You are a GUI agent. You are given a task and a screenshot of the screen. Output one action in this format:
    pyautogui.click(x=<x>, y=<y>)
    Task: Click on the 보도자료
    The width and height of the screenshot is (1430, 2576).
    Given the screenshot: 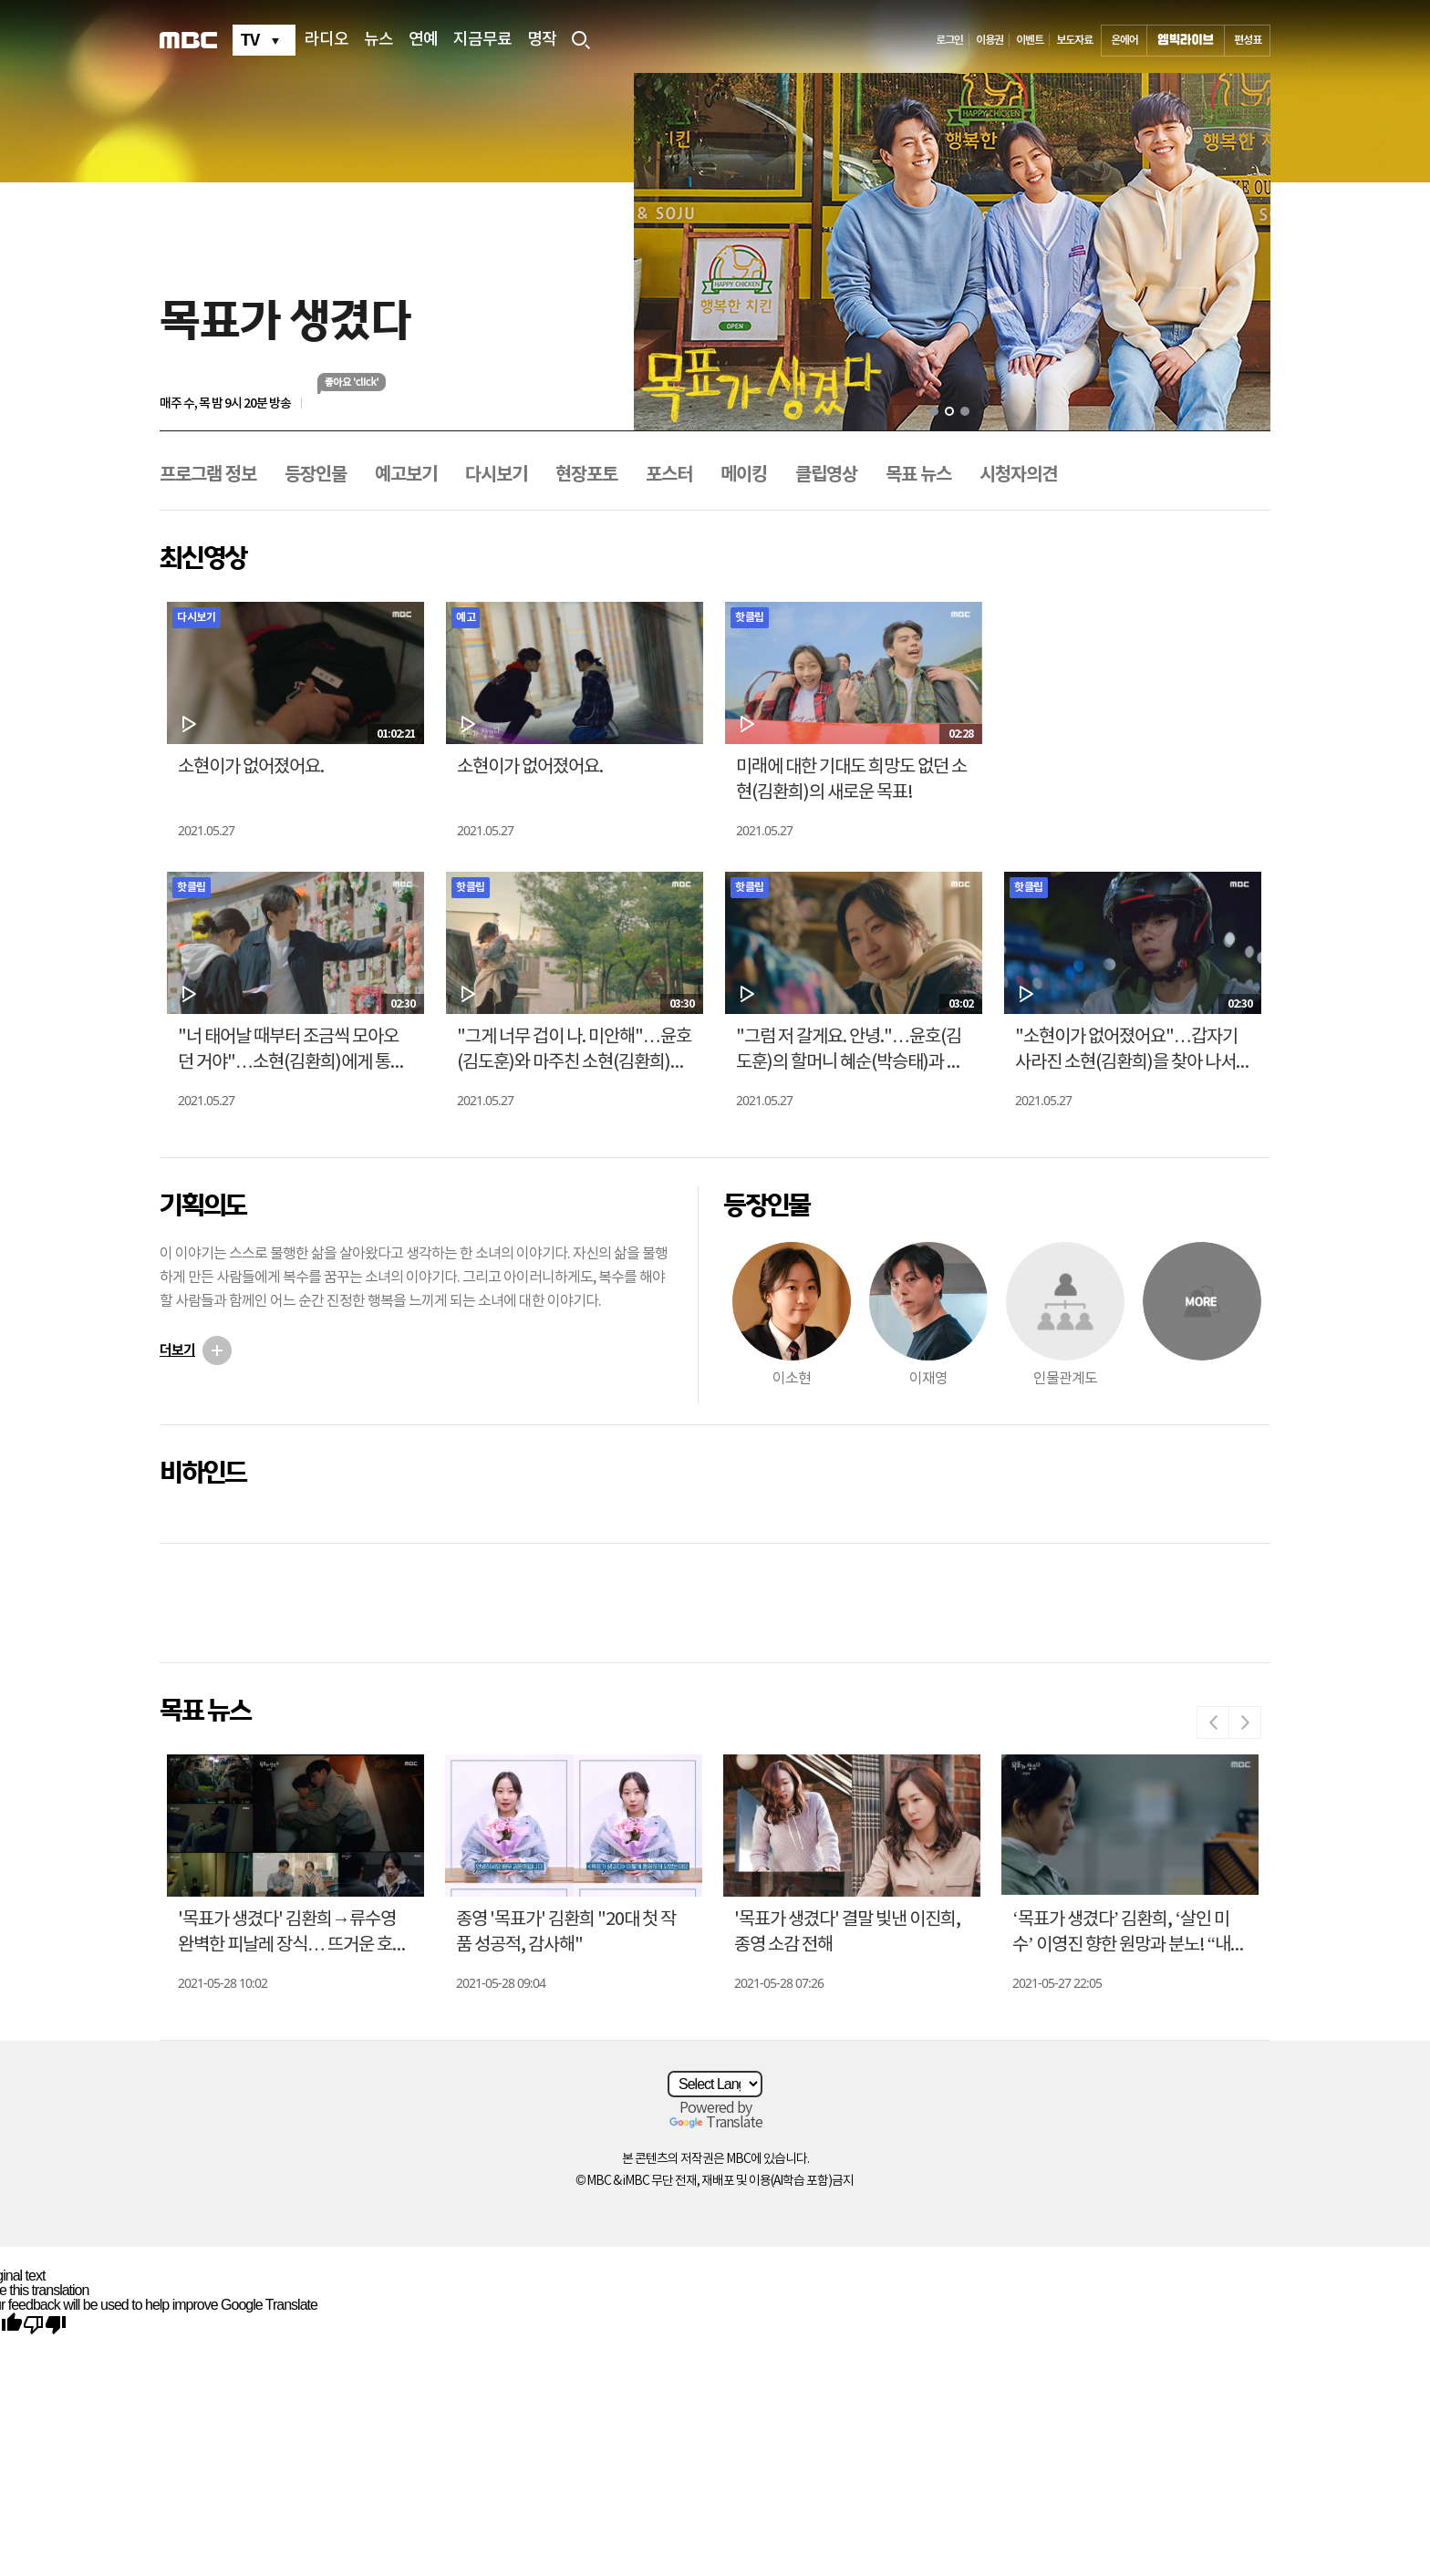 What is the action you would take?
    pyautogui.click(x=1074, y=40)
    